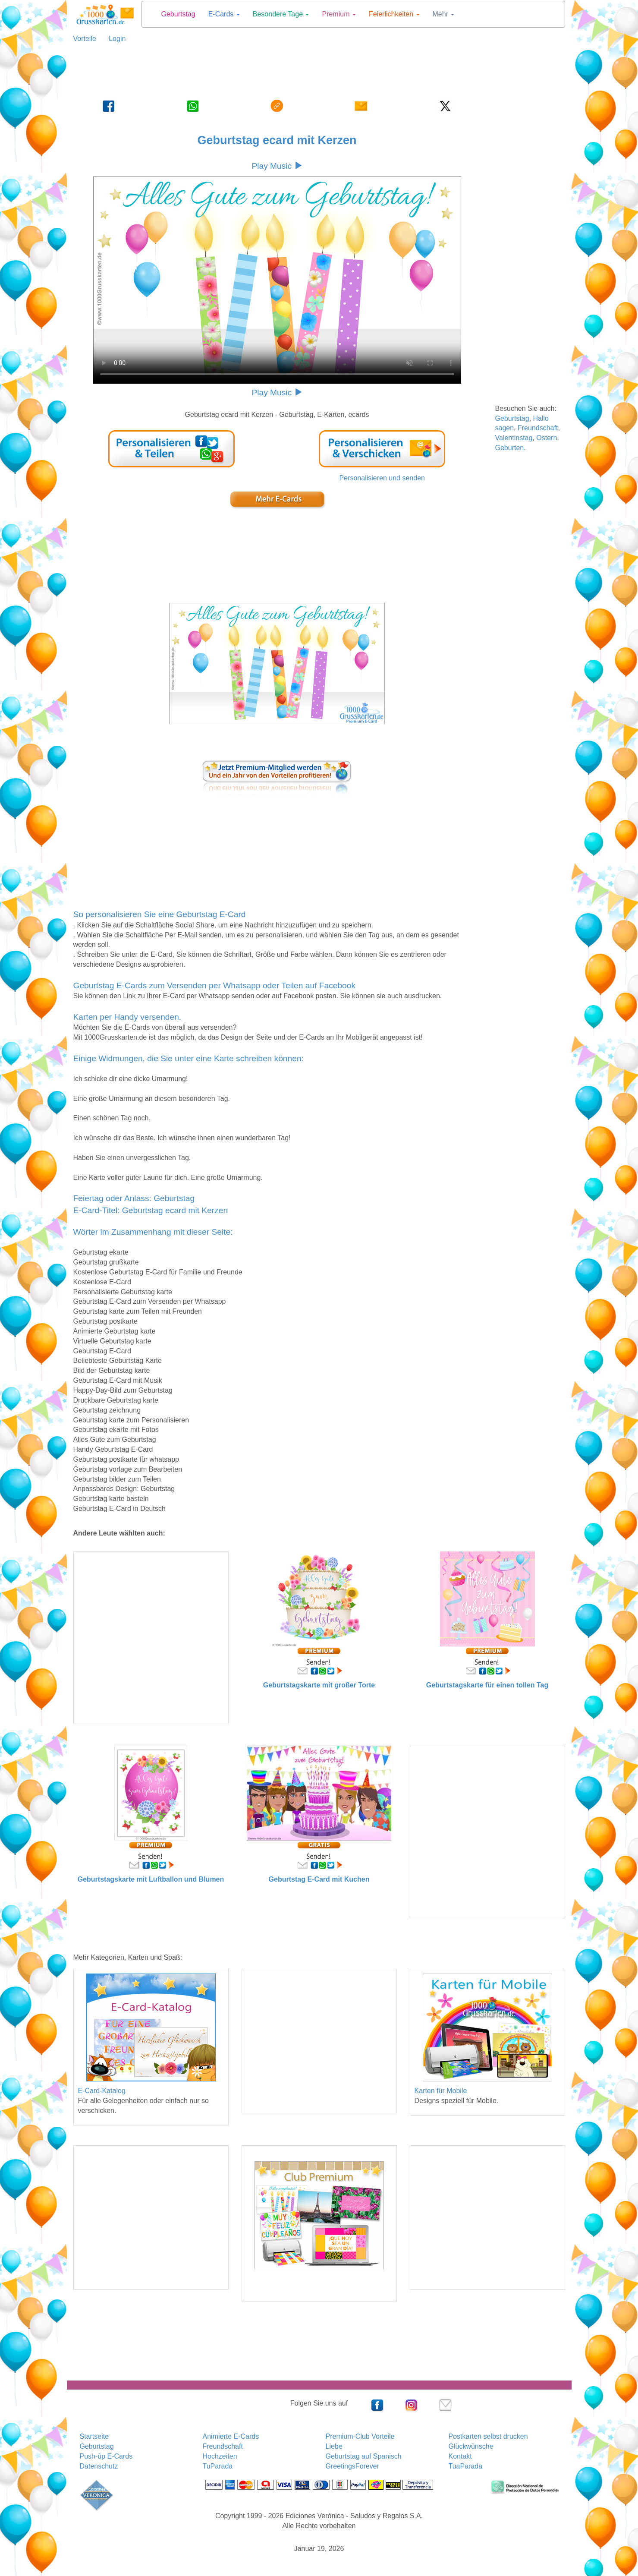 The width and height of the screenshot is (638, 2576). I want to click on Karten für Mobile, so click(441, 2090).